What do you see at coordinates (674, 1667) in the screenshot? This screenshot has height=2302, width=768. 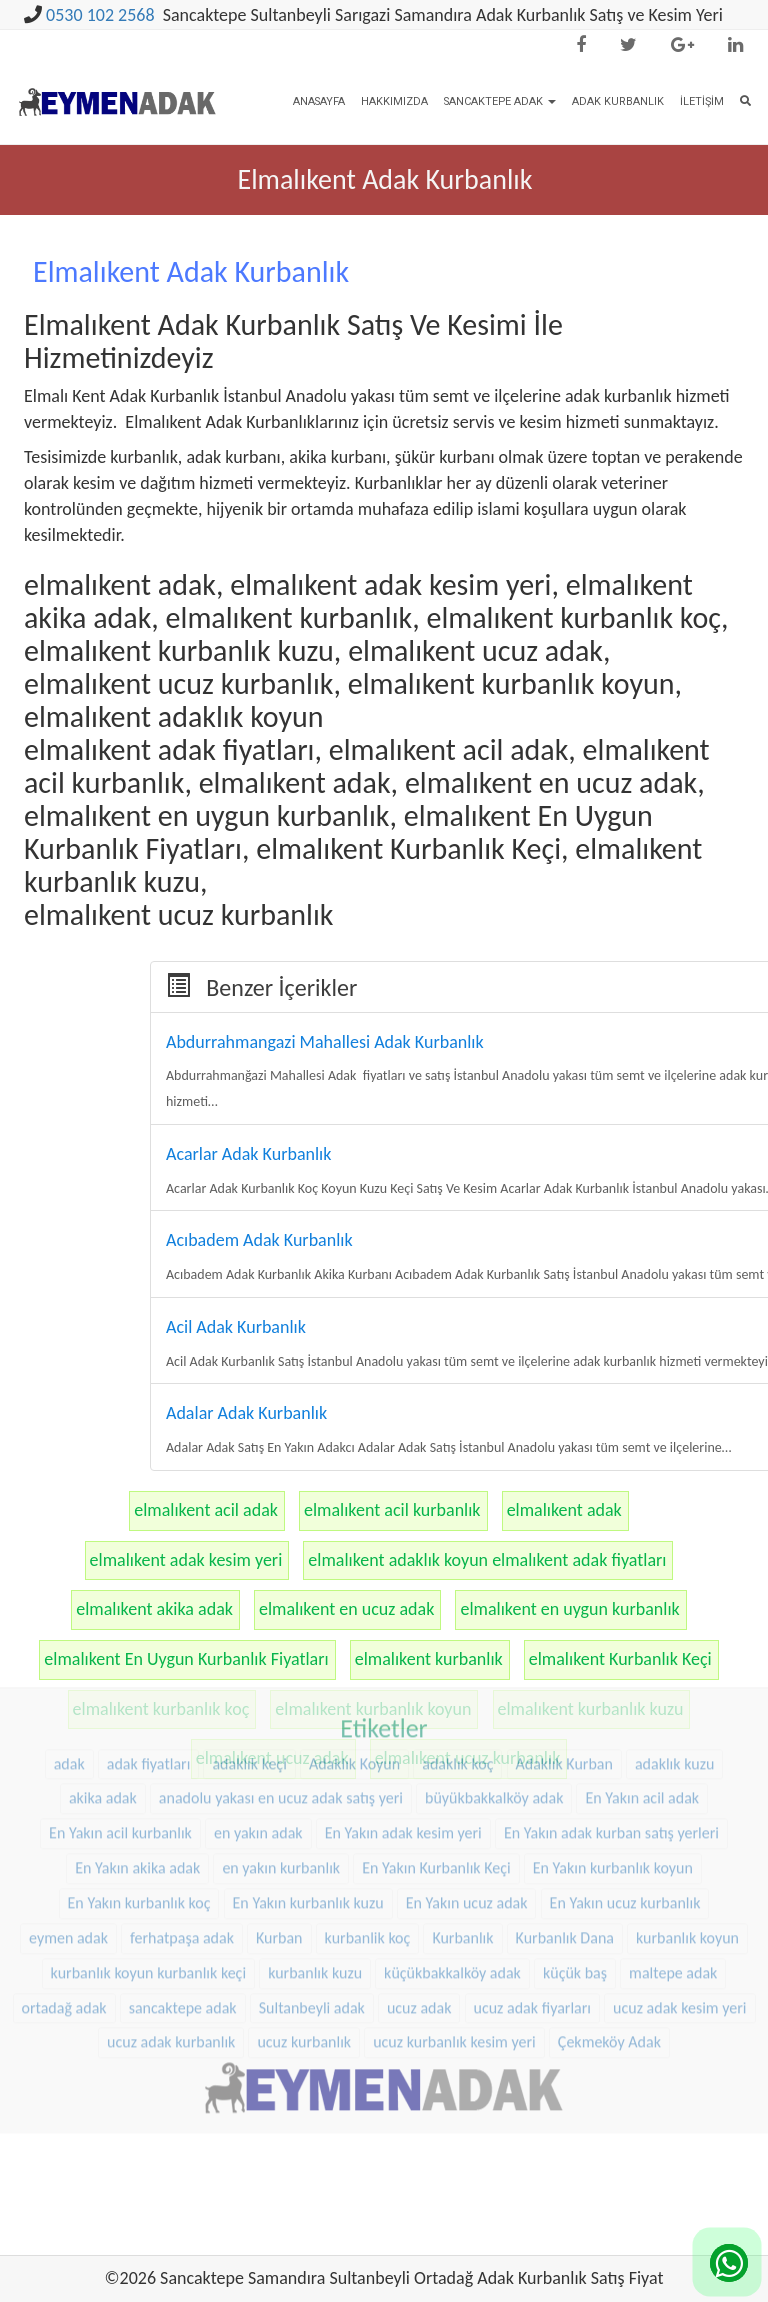 I see `adaklık kuzu [adaklık kuzu (37 öge)]` at bounding box center [674, 1667].